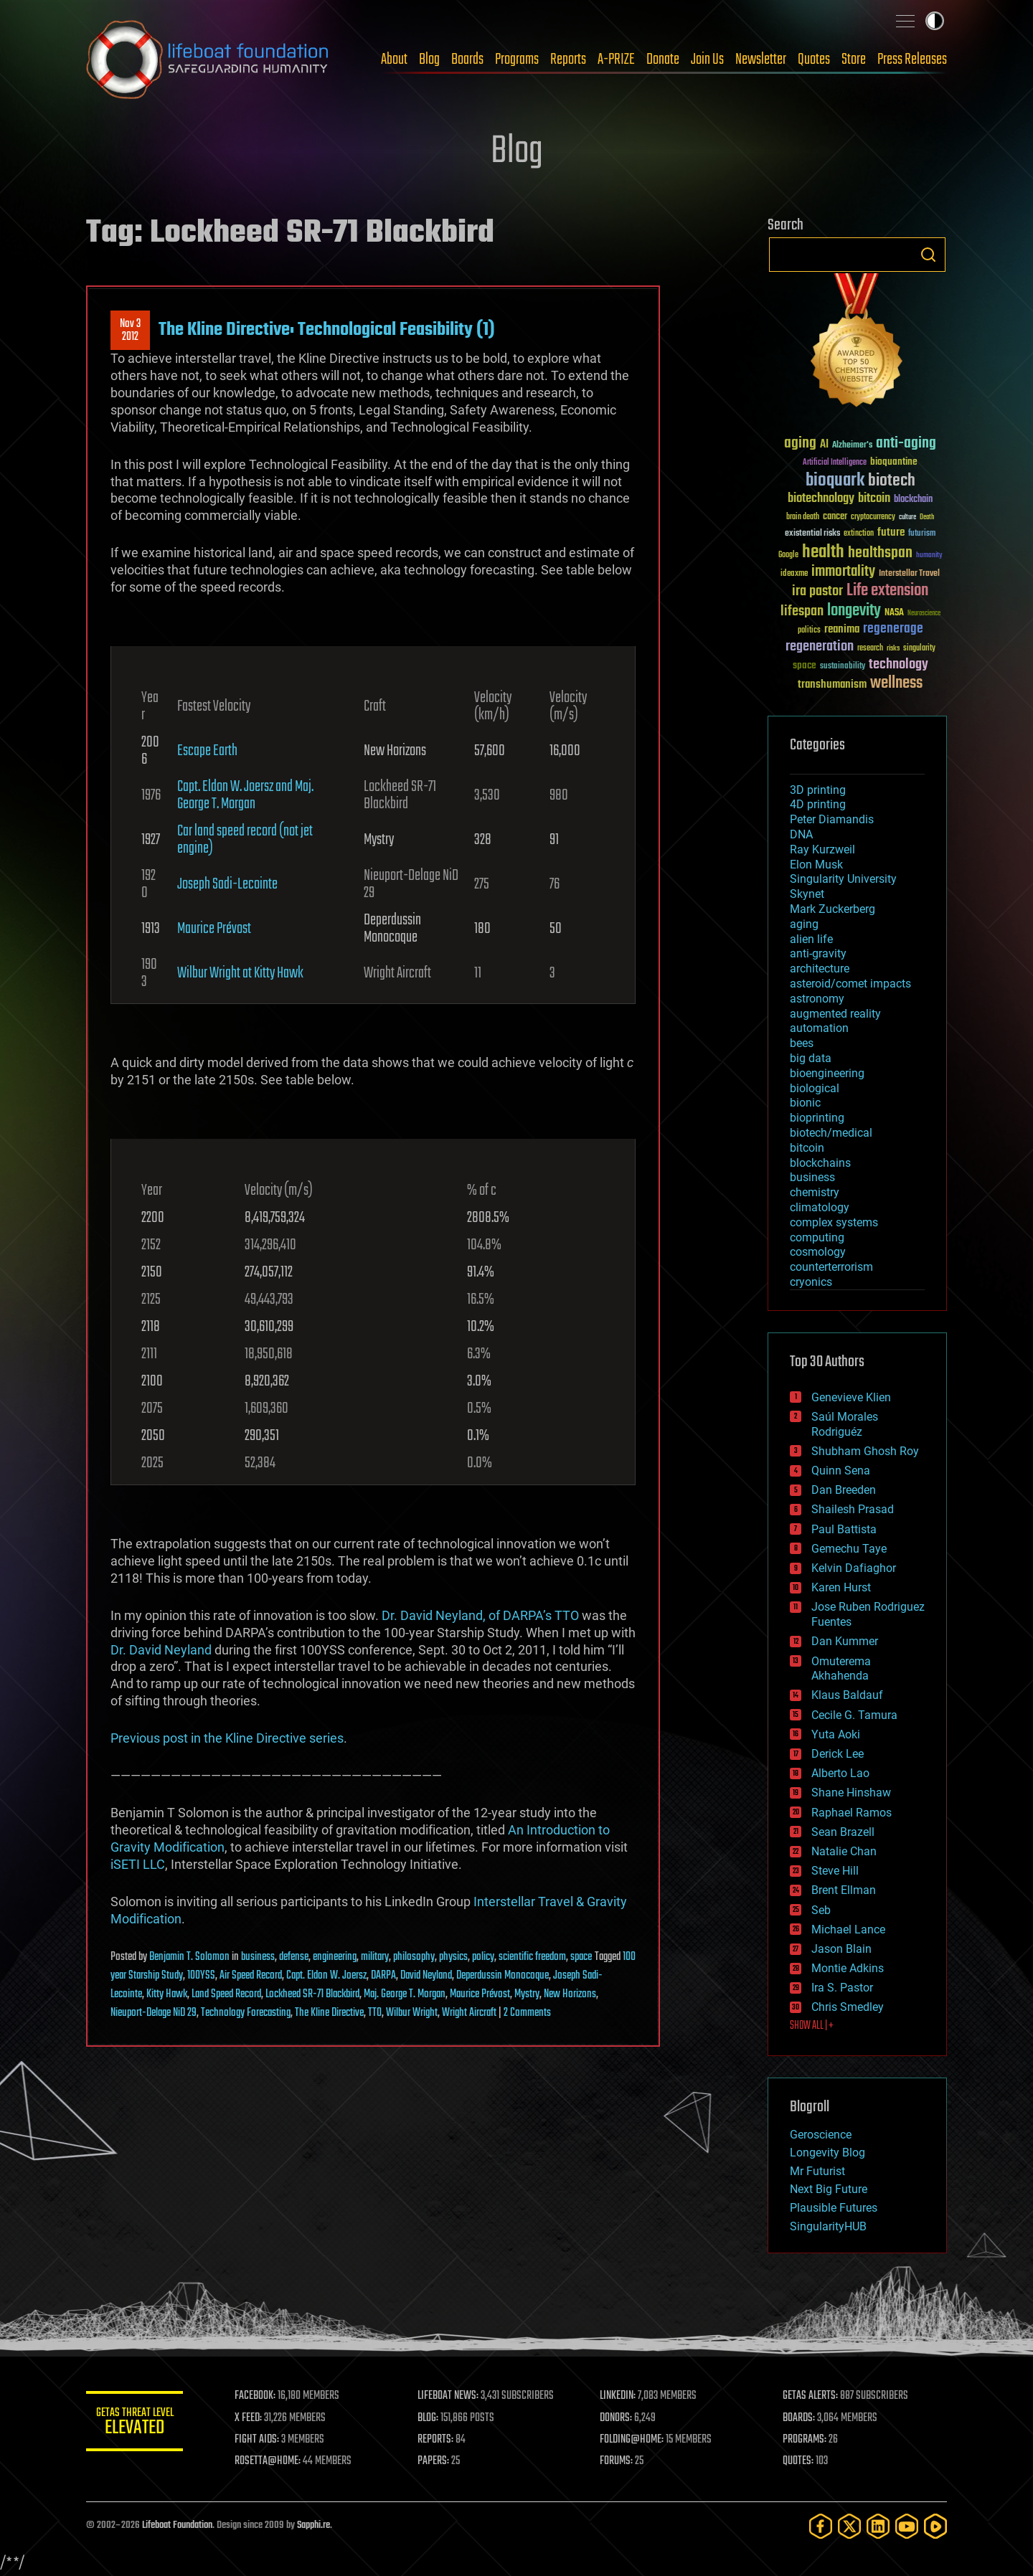 This screenshot has height=2576, width=1033. What do you see at coordinates (853, 59) in the screenshot?
I see `Store` at bounding box center [853, 59].